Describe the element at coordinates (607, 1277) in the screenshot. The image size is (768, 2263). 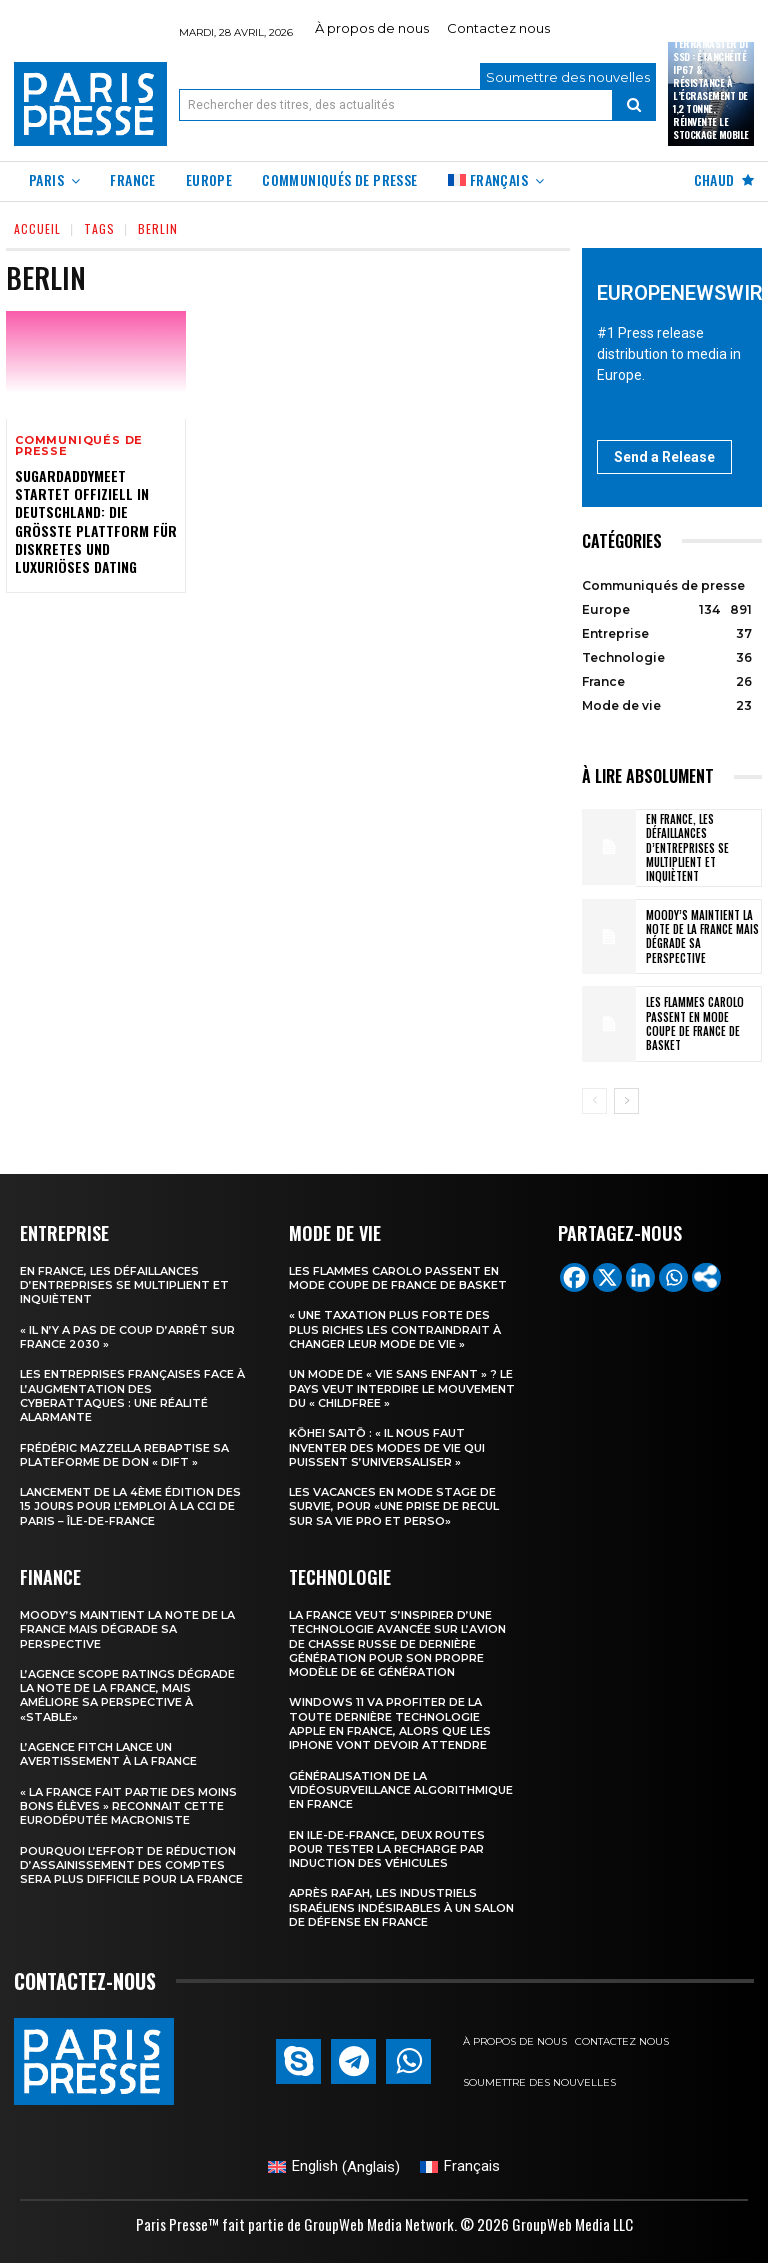
I see `[X]` at that location.